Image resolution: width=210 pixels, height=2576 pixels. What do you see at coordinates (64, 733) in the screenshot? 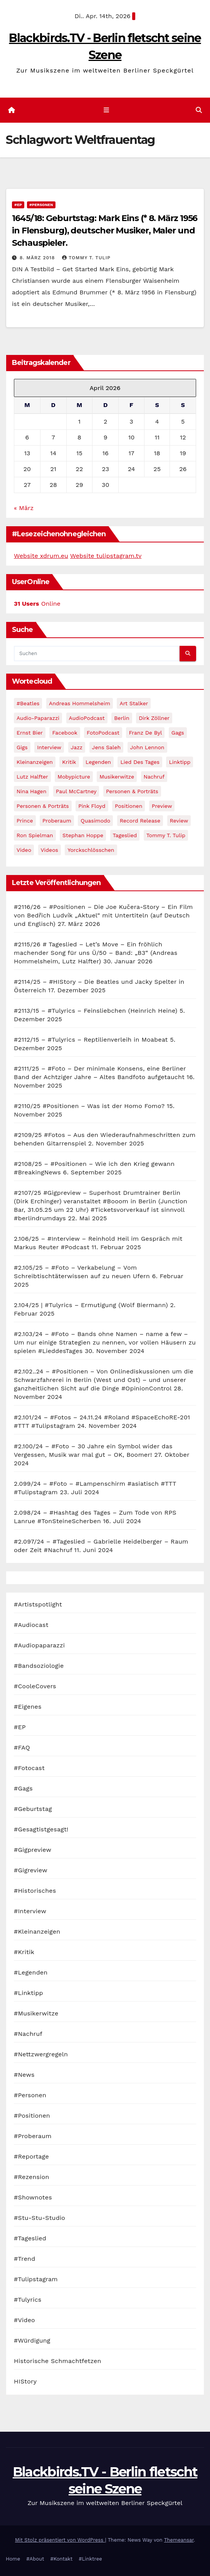
I see `facebook [facebook (29 Einträge)]` at bounding box center [64, 733].